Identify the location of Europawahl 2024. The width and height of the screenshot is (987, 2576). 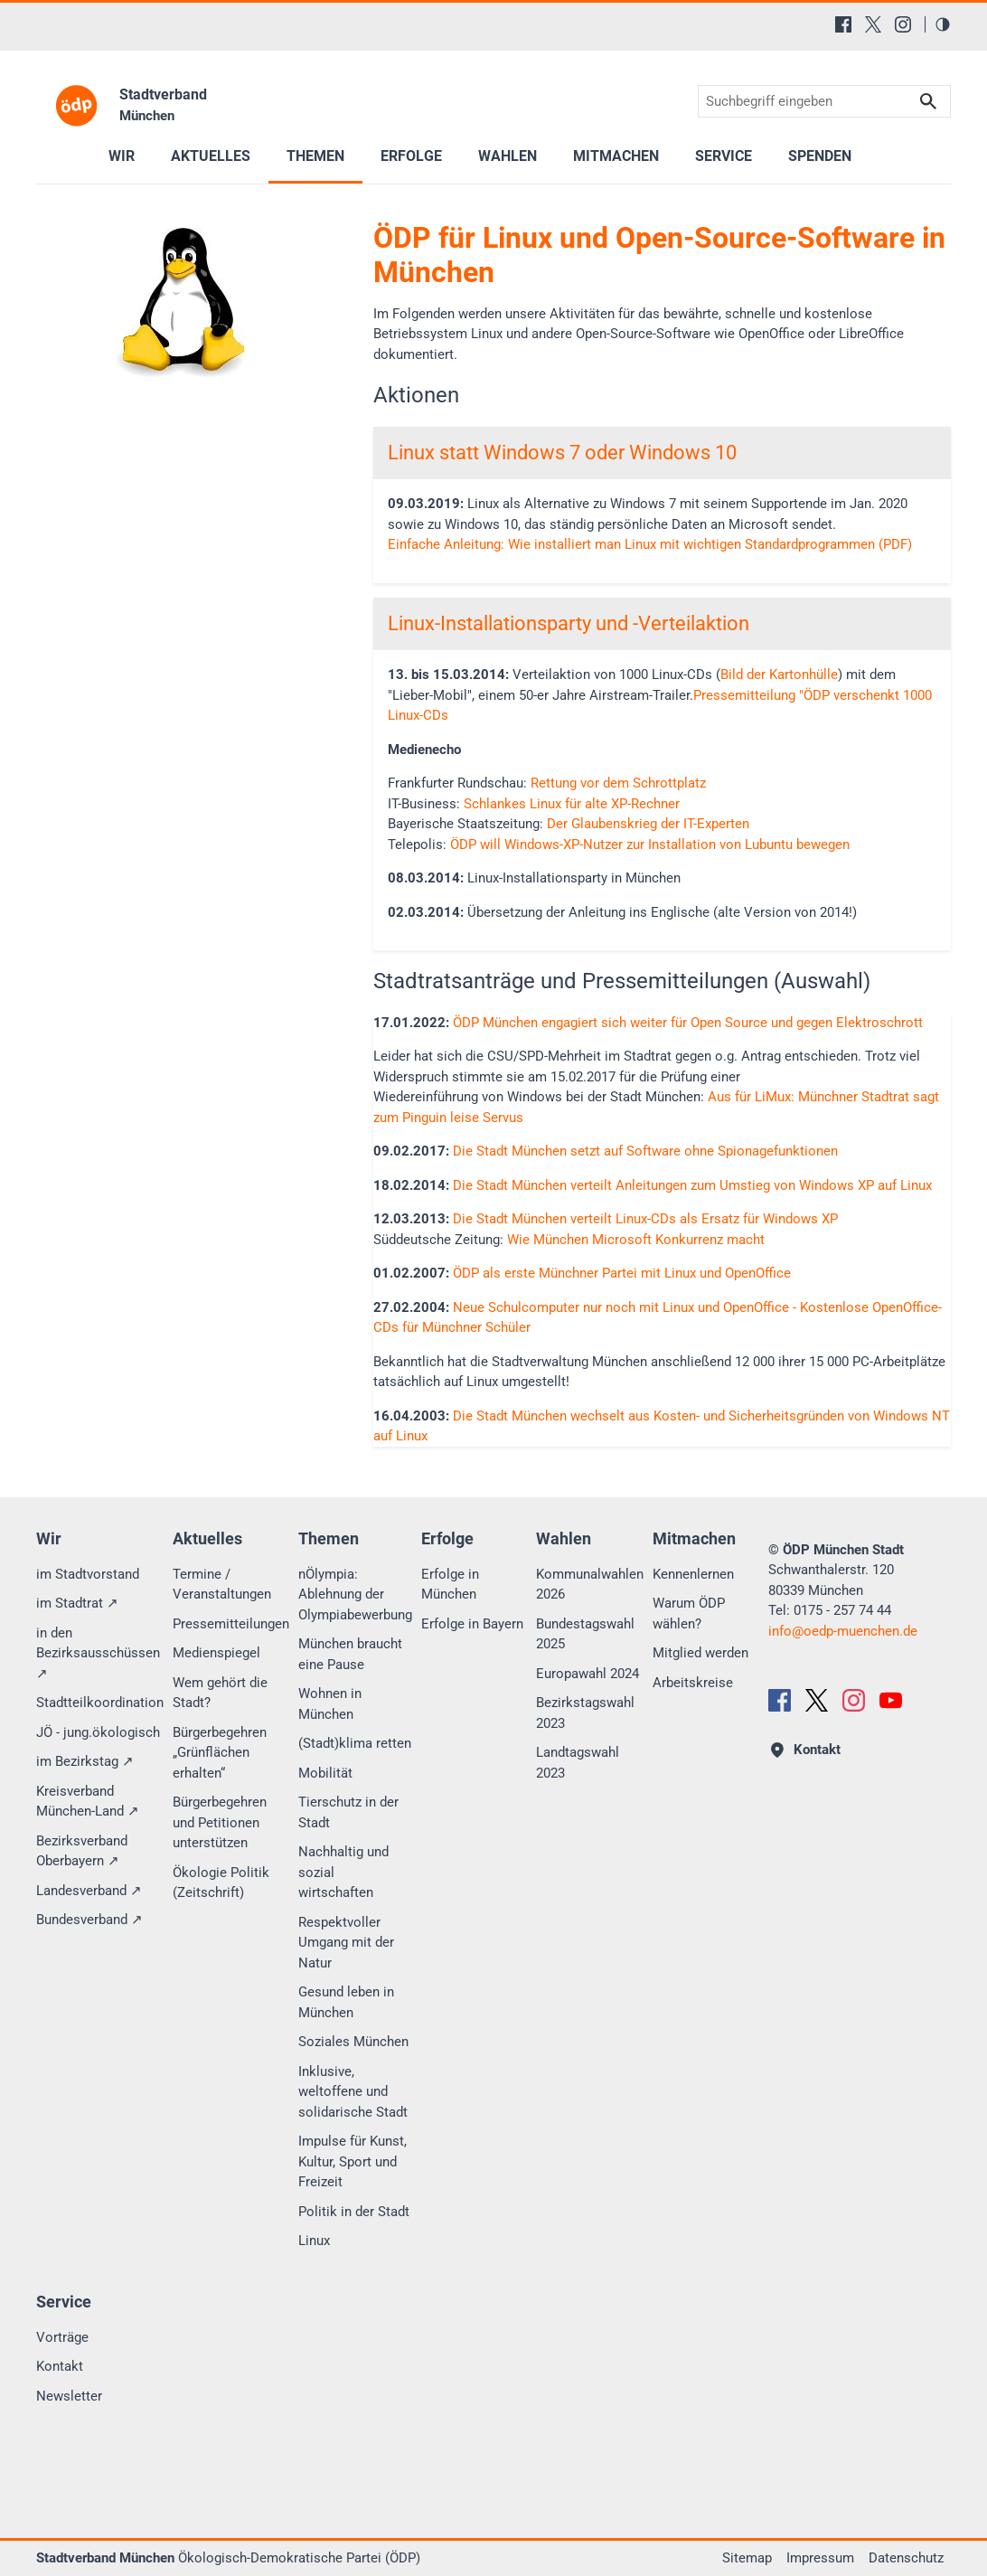
(587, 1673).